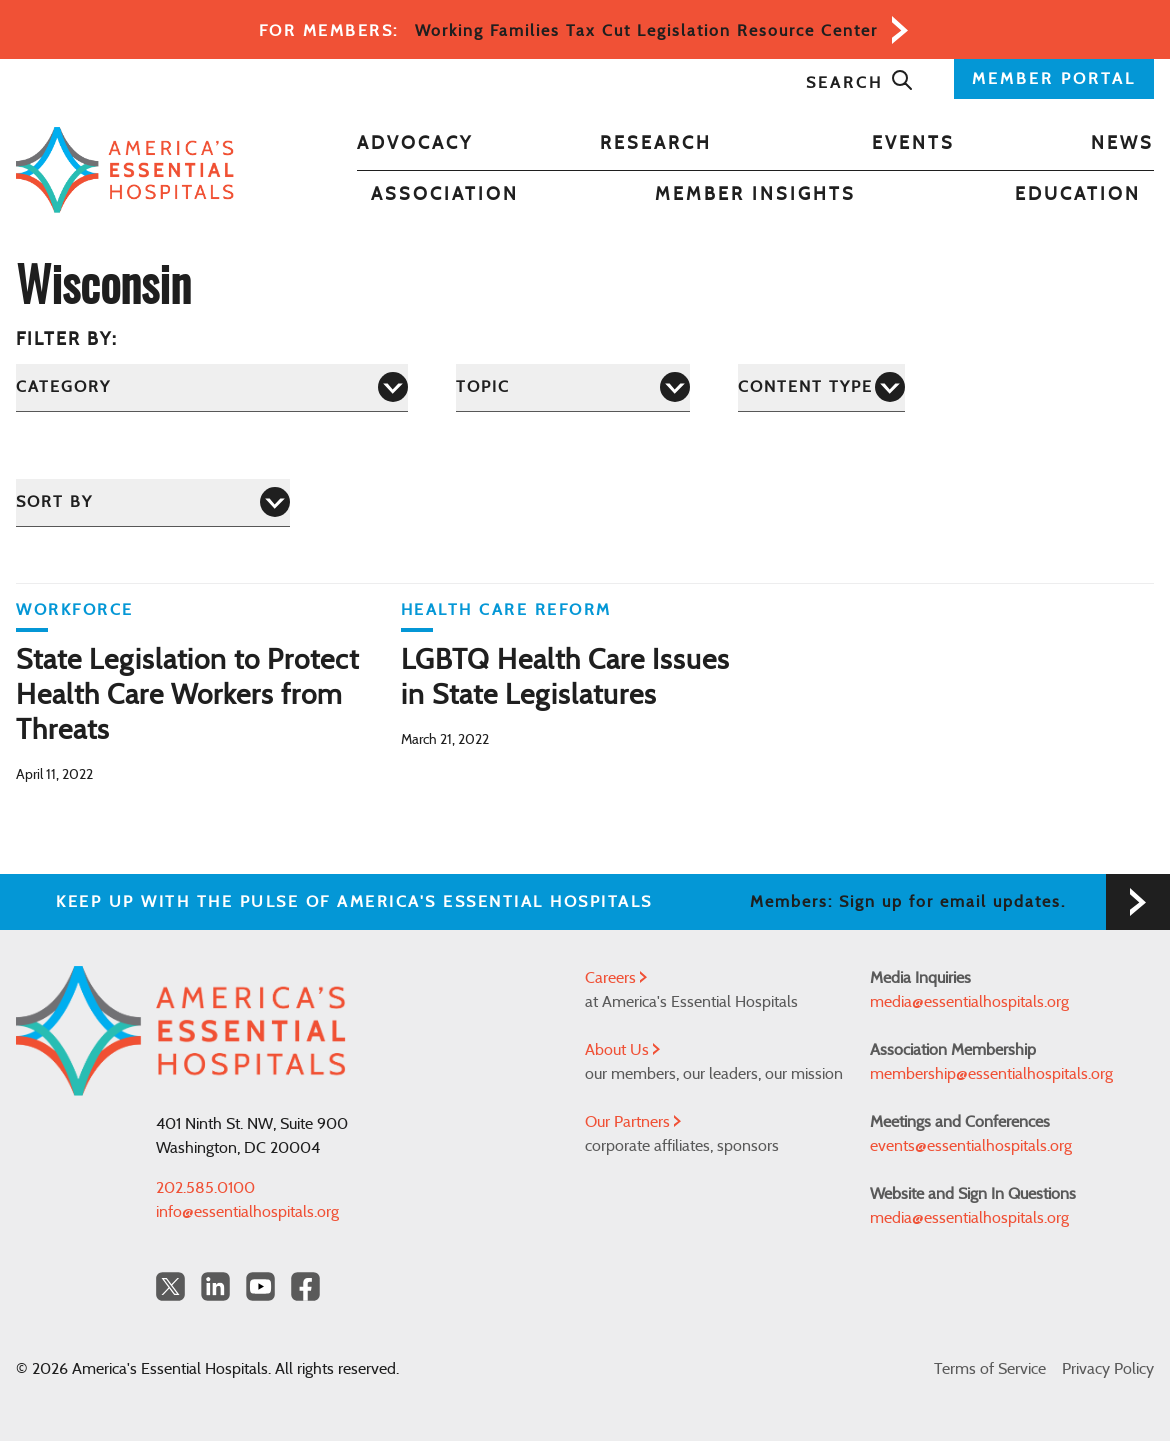  What do you see at coordinates (1108, 1369) in the screenshot?
I see `Privacy Policy` at bounding box center [1108, 1369].